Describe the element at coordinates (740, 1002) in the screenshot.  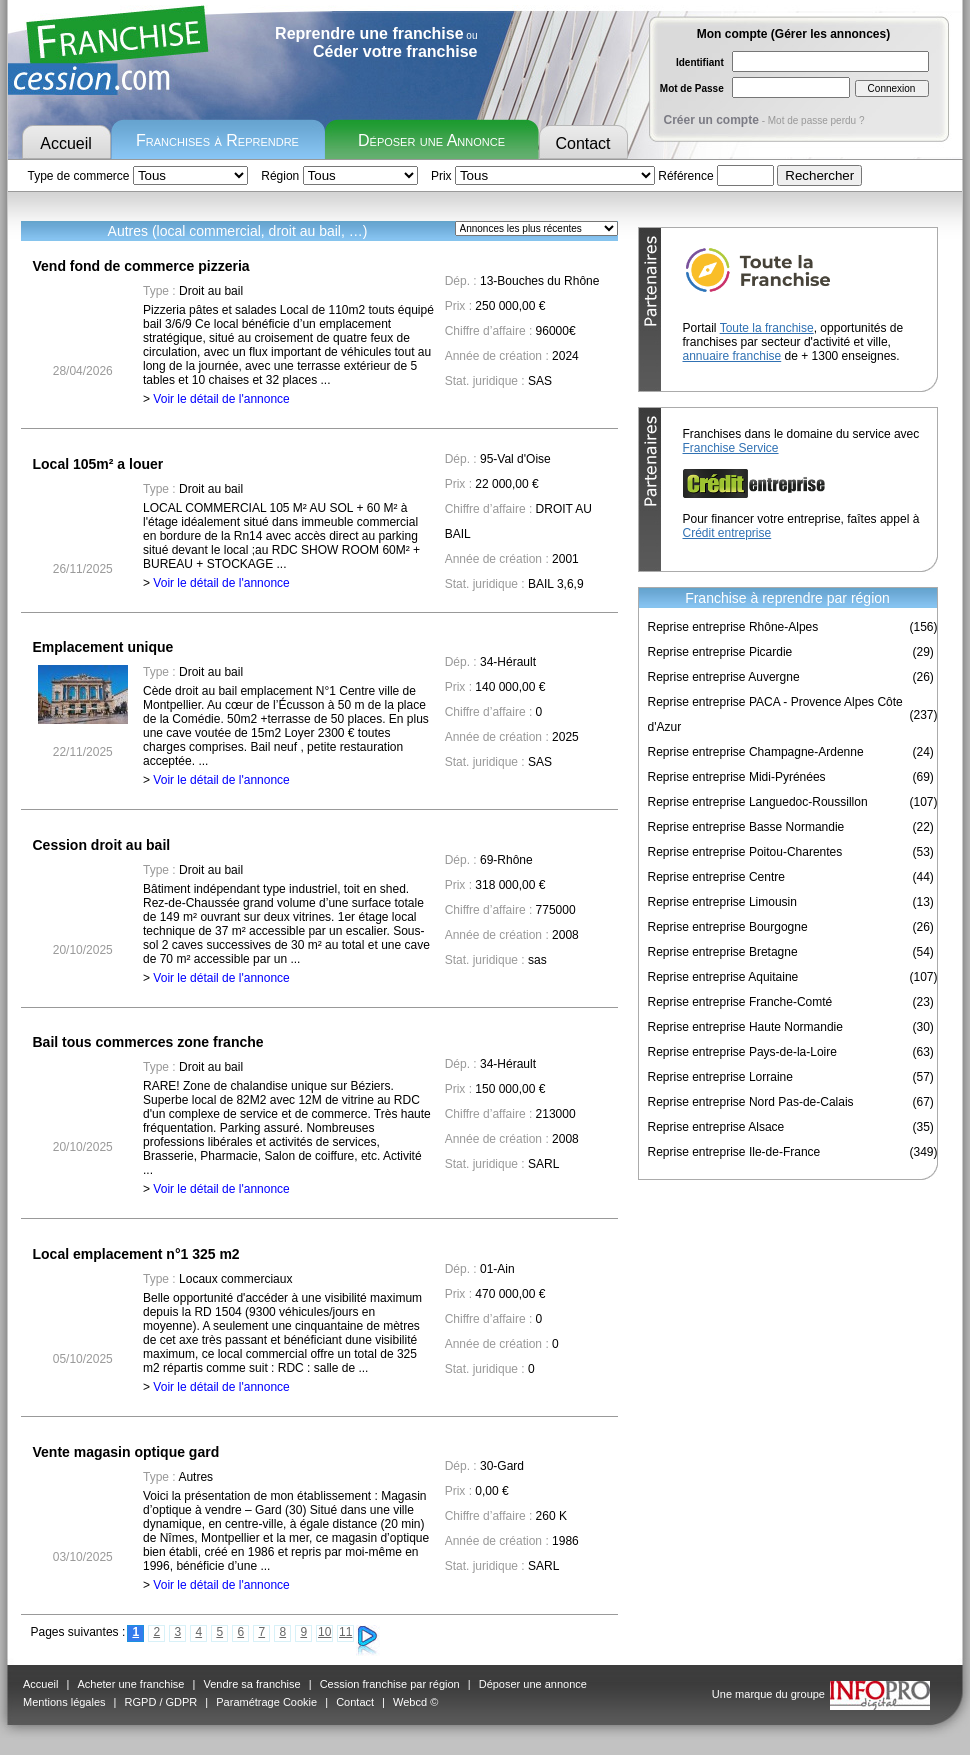
I see `Reprise entreprise Franche-Comté` at that location.